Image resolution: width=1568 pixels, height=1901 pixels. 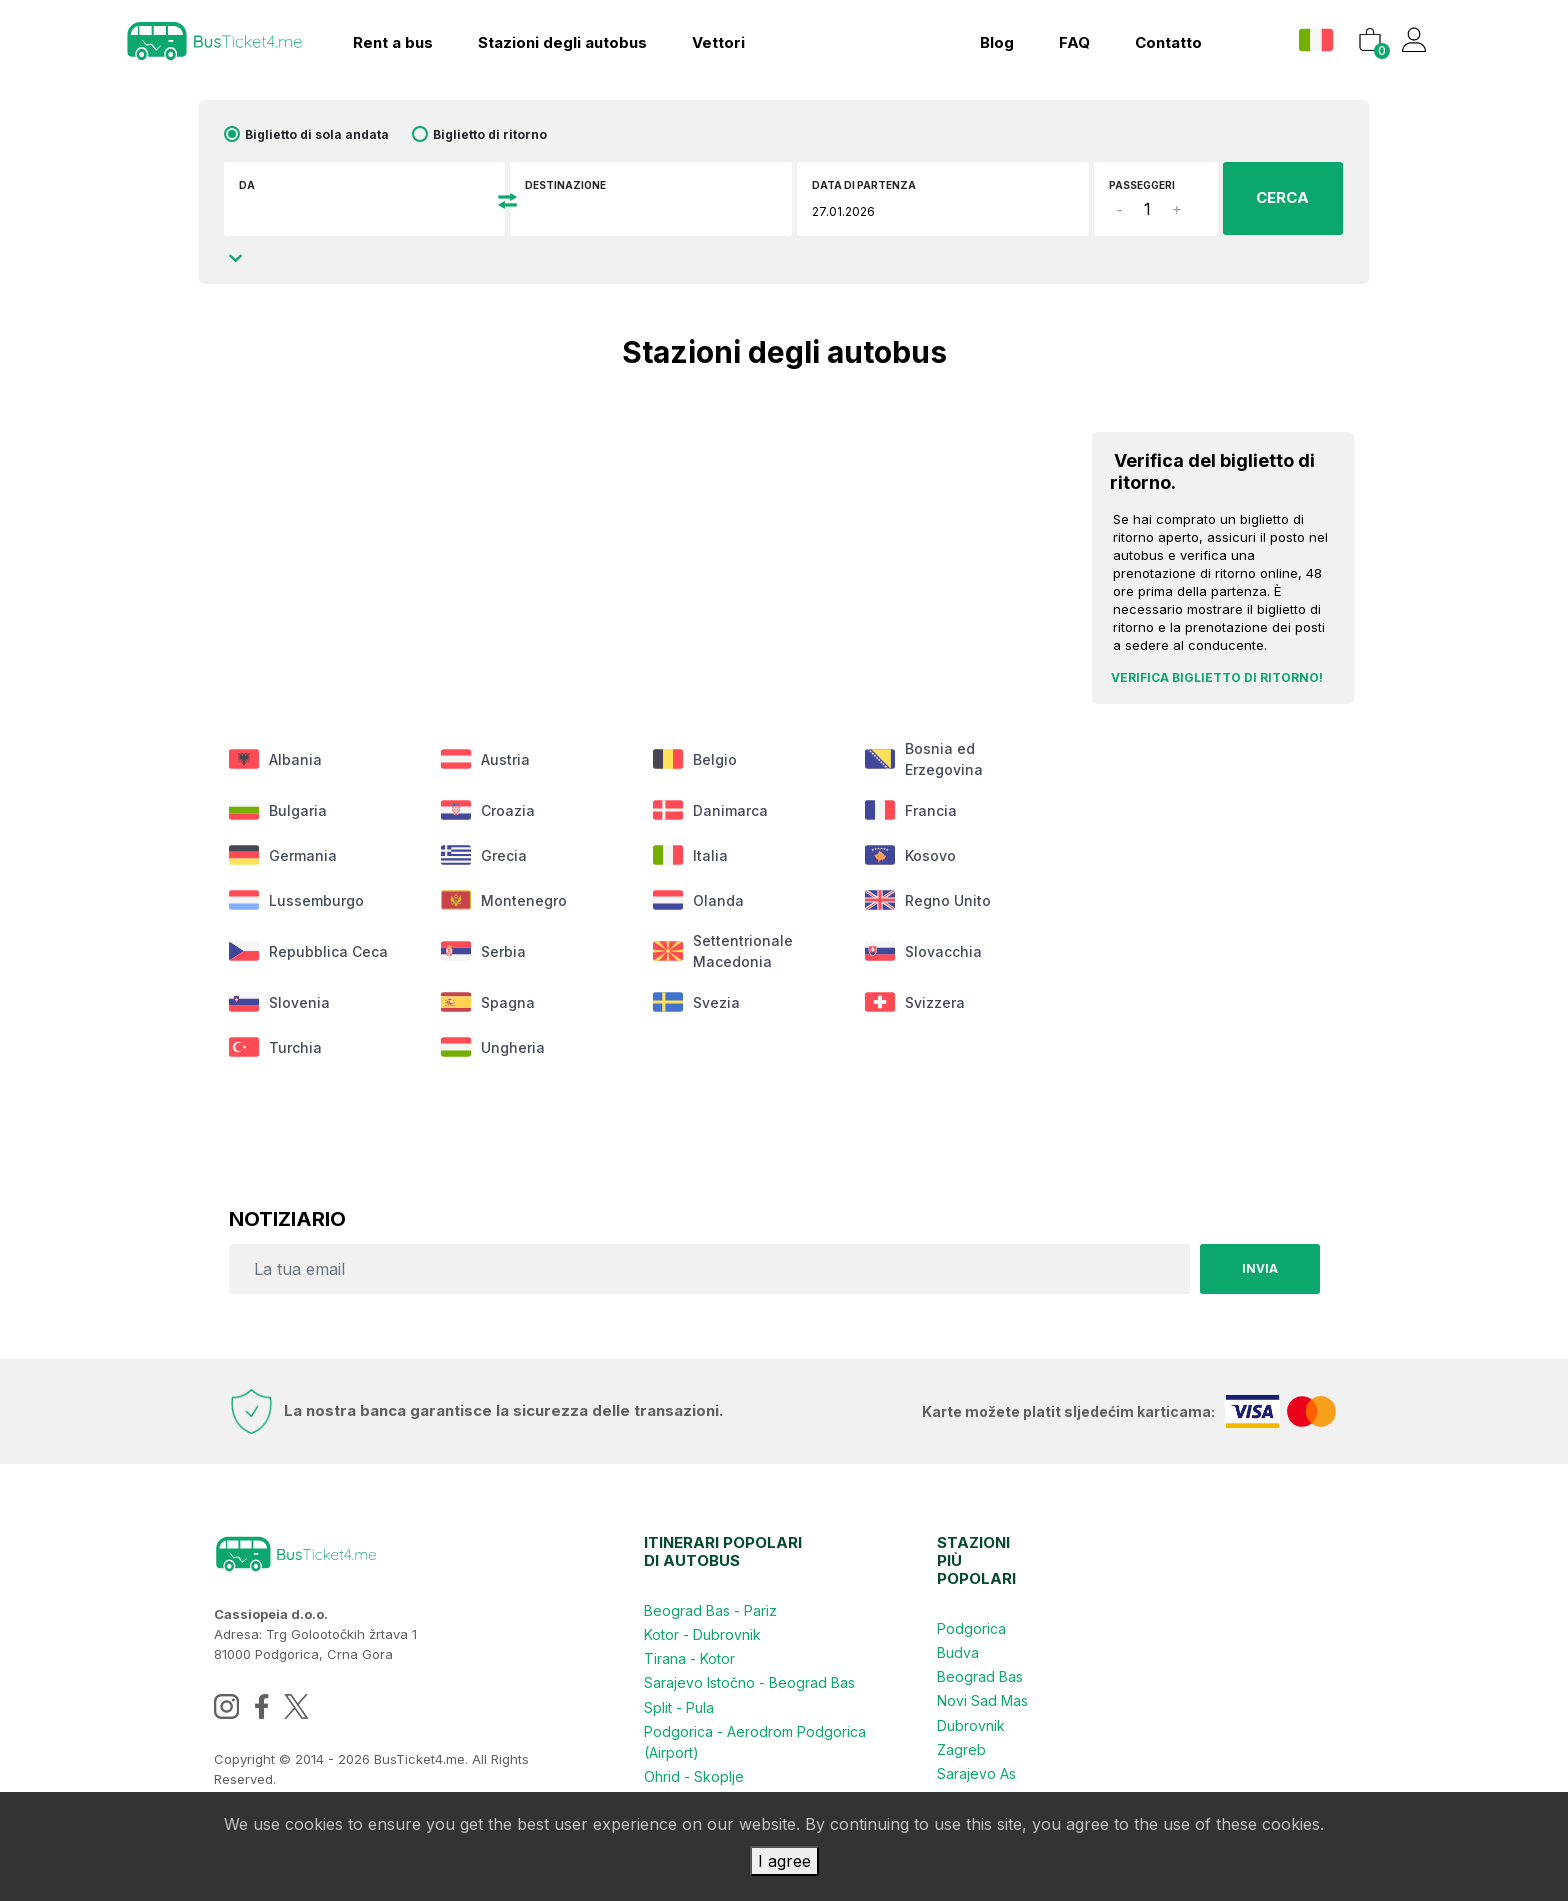 What do you see at coordinates (784, 1861) in the screenshot?
I see `I agree` at bounding box center [784, 1861].